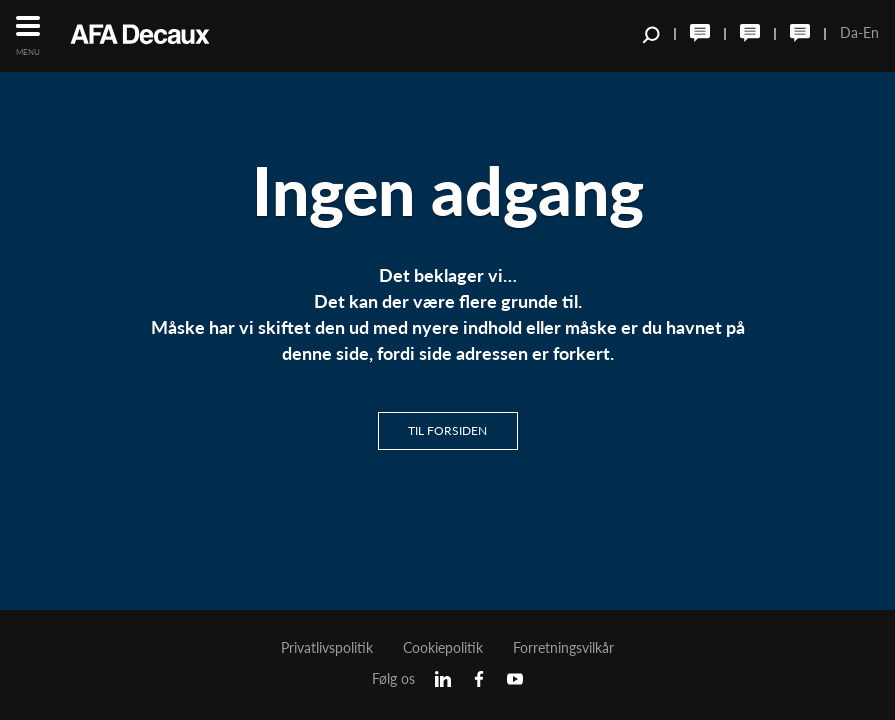 This screenshot has height=720, width=895. Describe the element at coordinates (871, 32) in the screenshot. I see `En` at that location.